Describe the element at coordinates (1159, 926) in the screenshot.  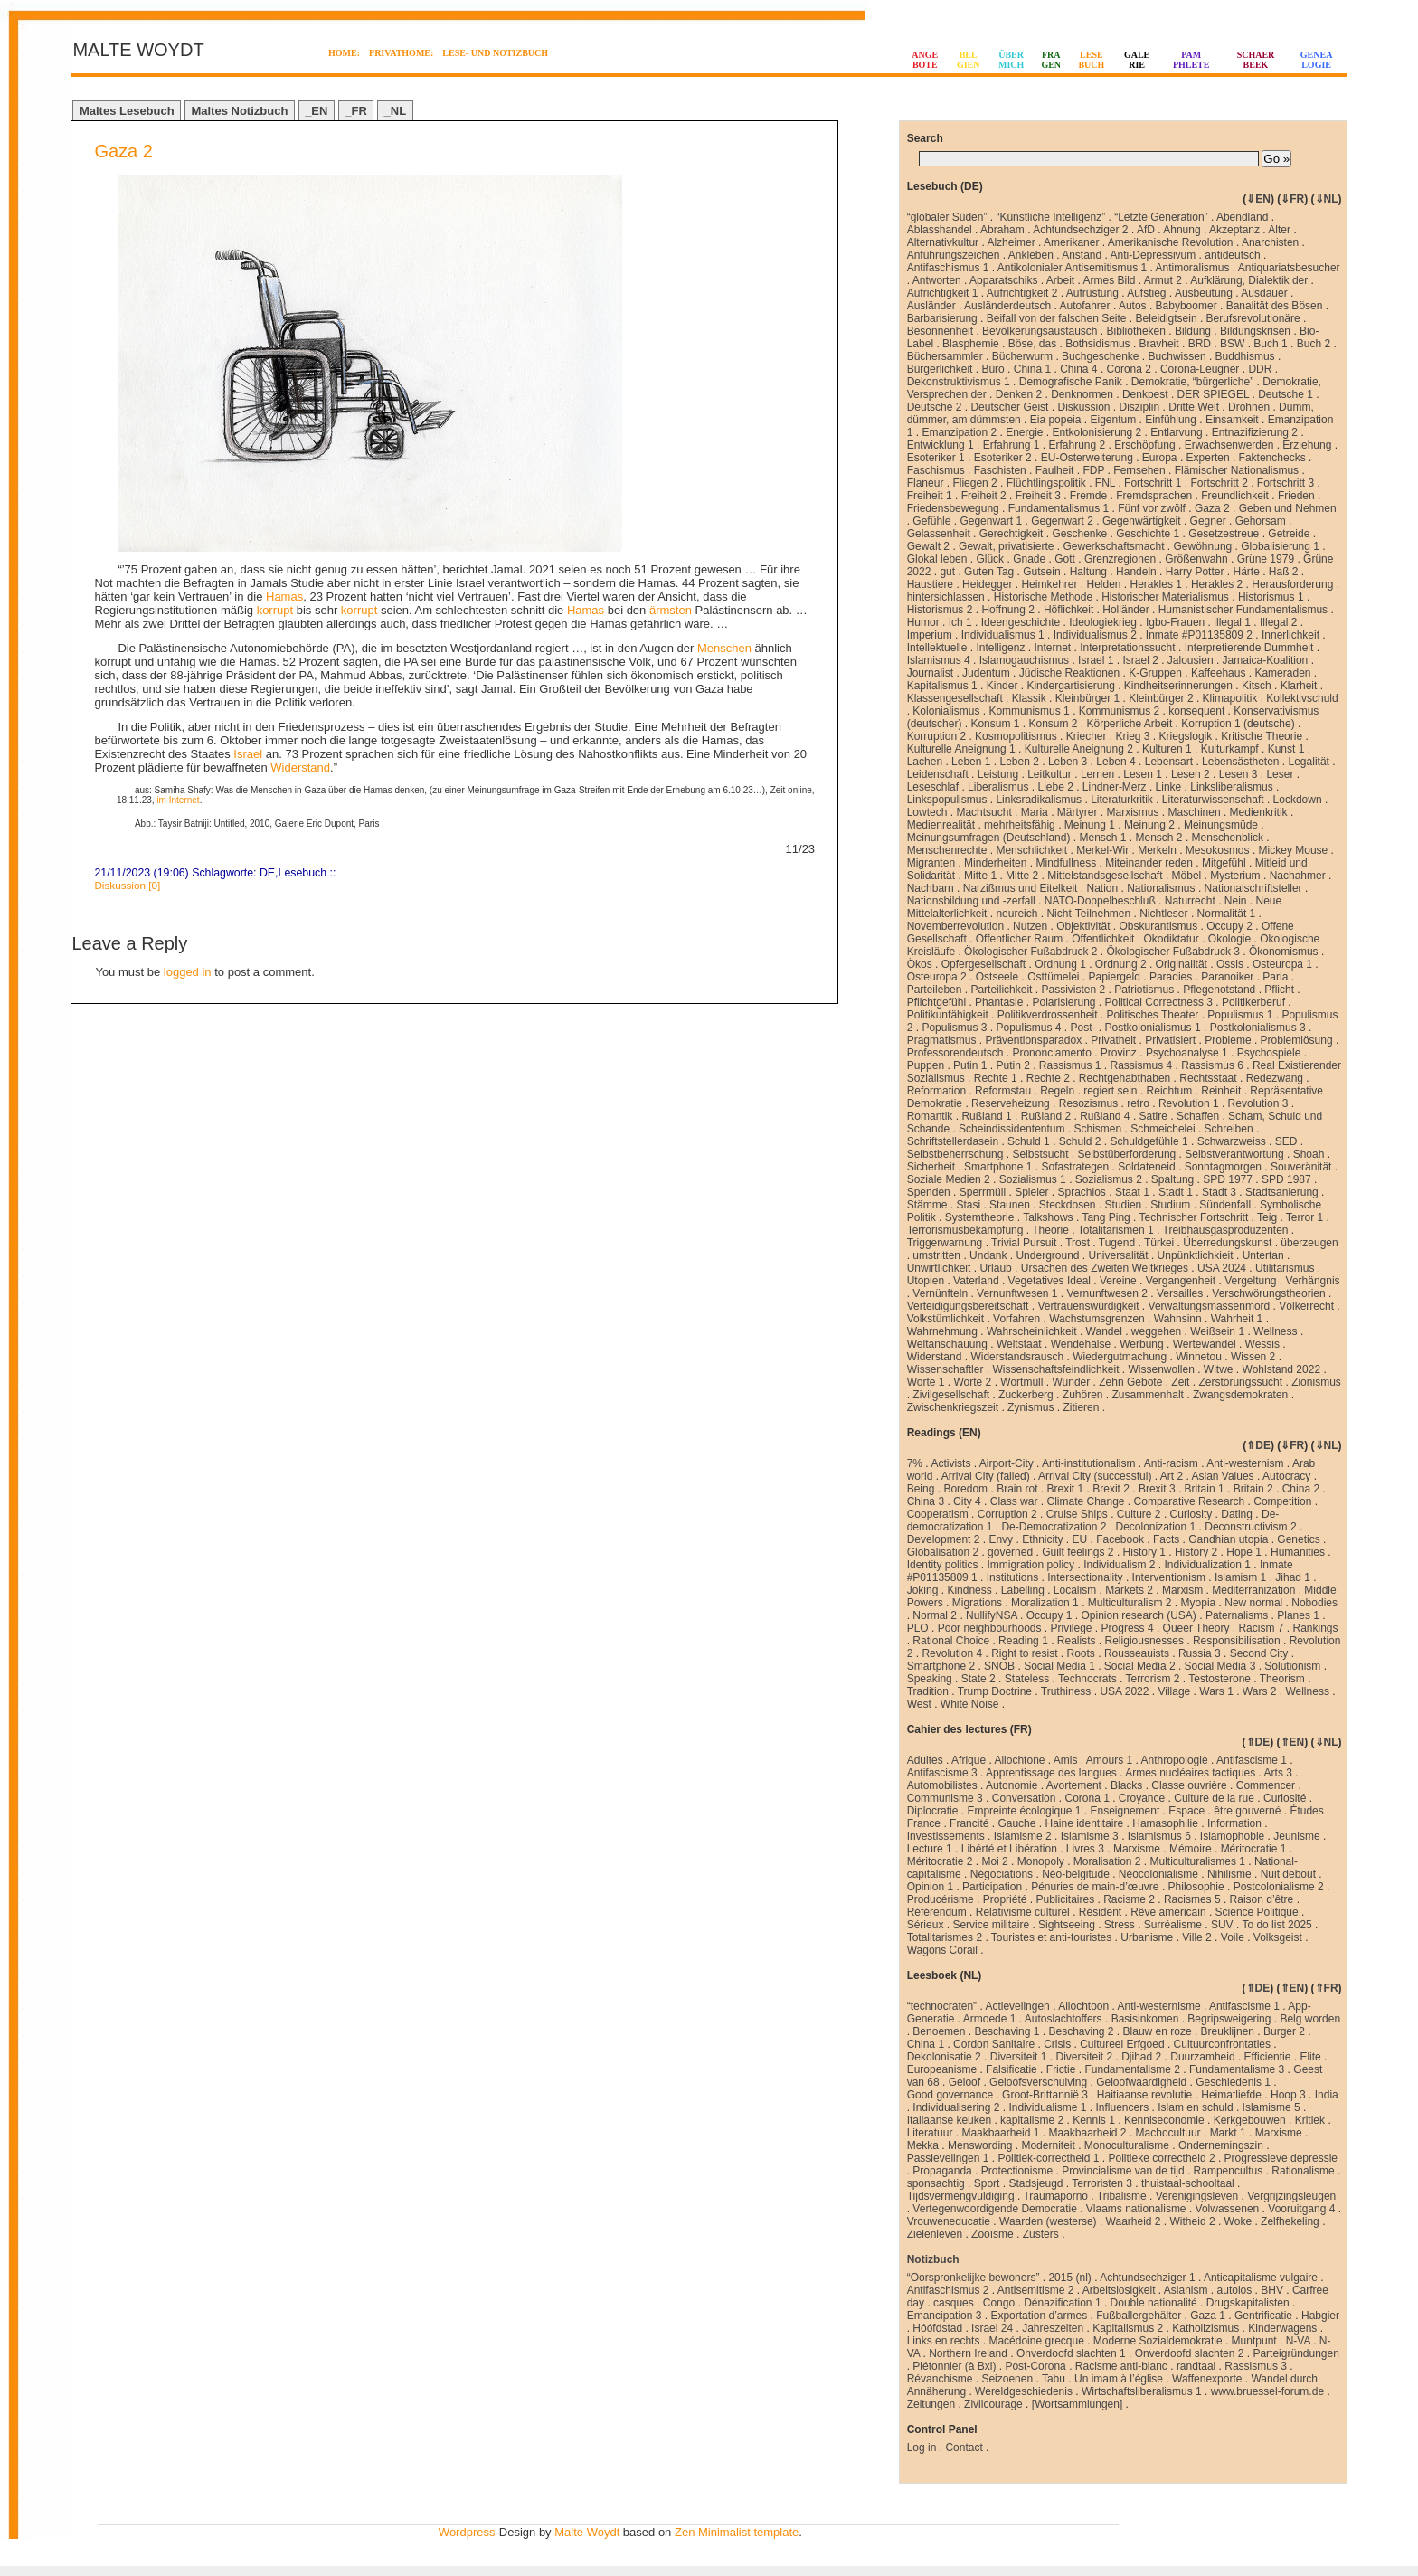
I see `Obskurantismus` at that location.